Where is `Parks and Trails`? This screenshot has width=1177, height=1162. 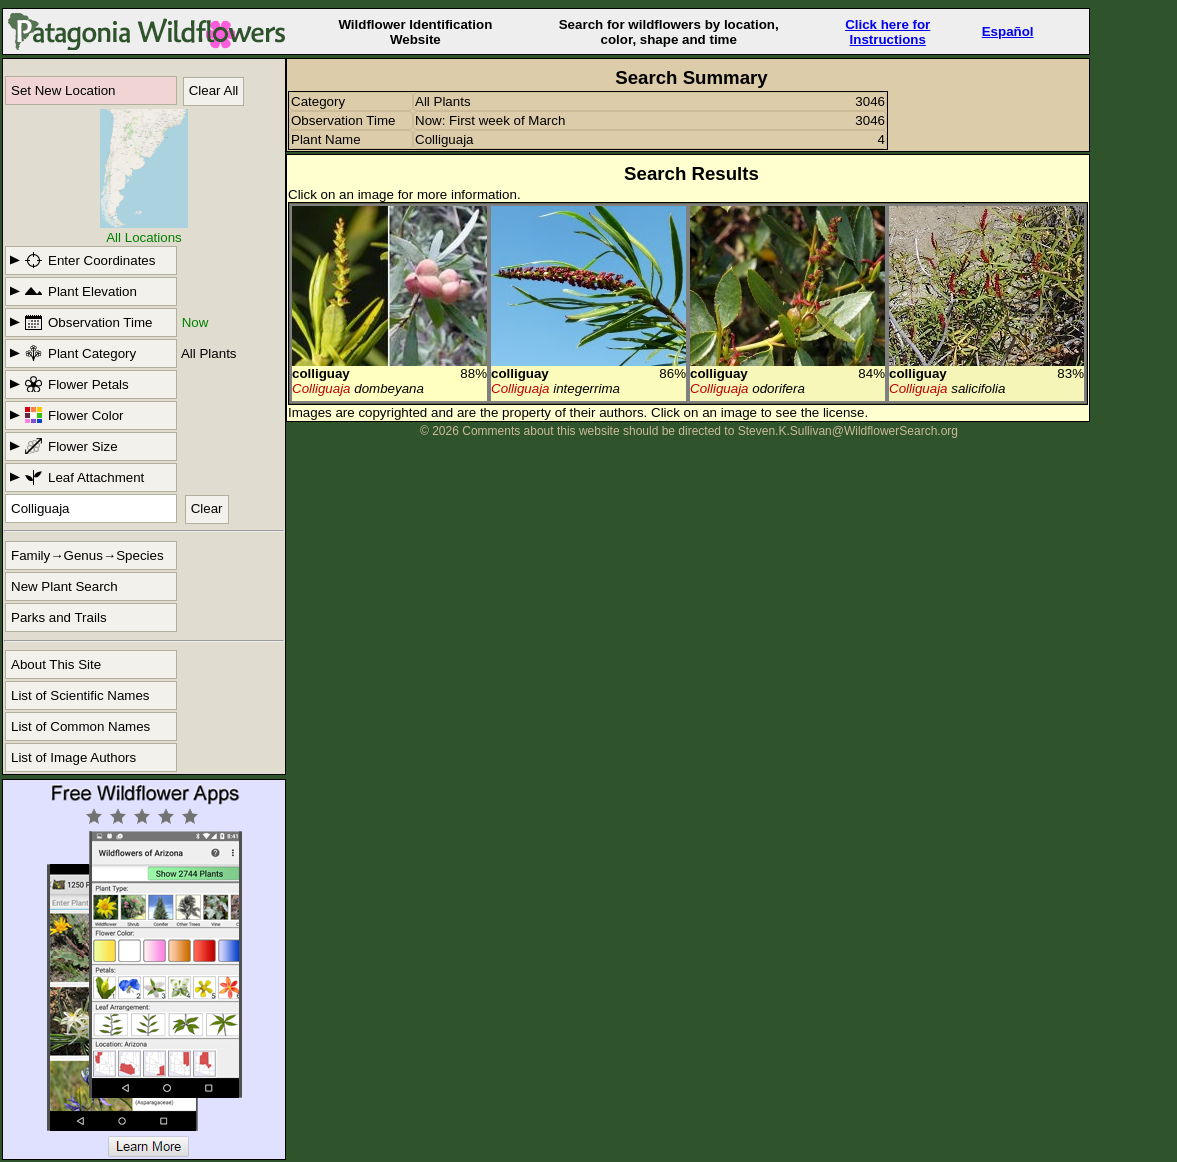 Parks and Trails is located at coordinates (59, 617).